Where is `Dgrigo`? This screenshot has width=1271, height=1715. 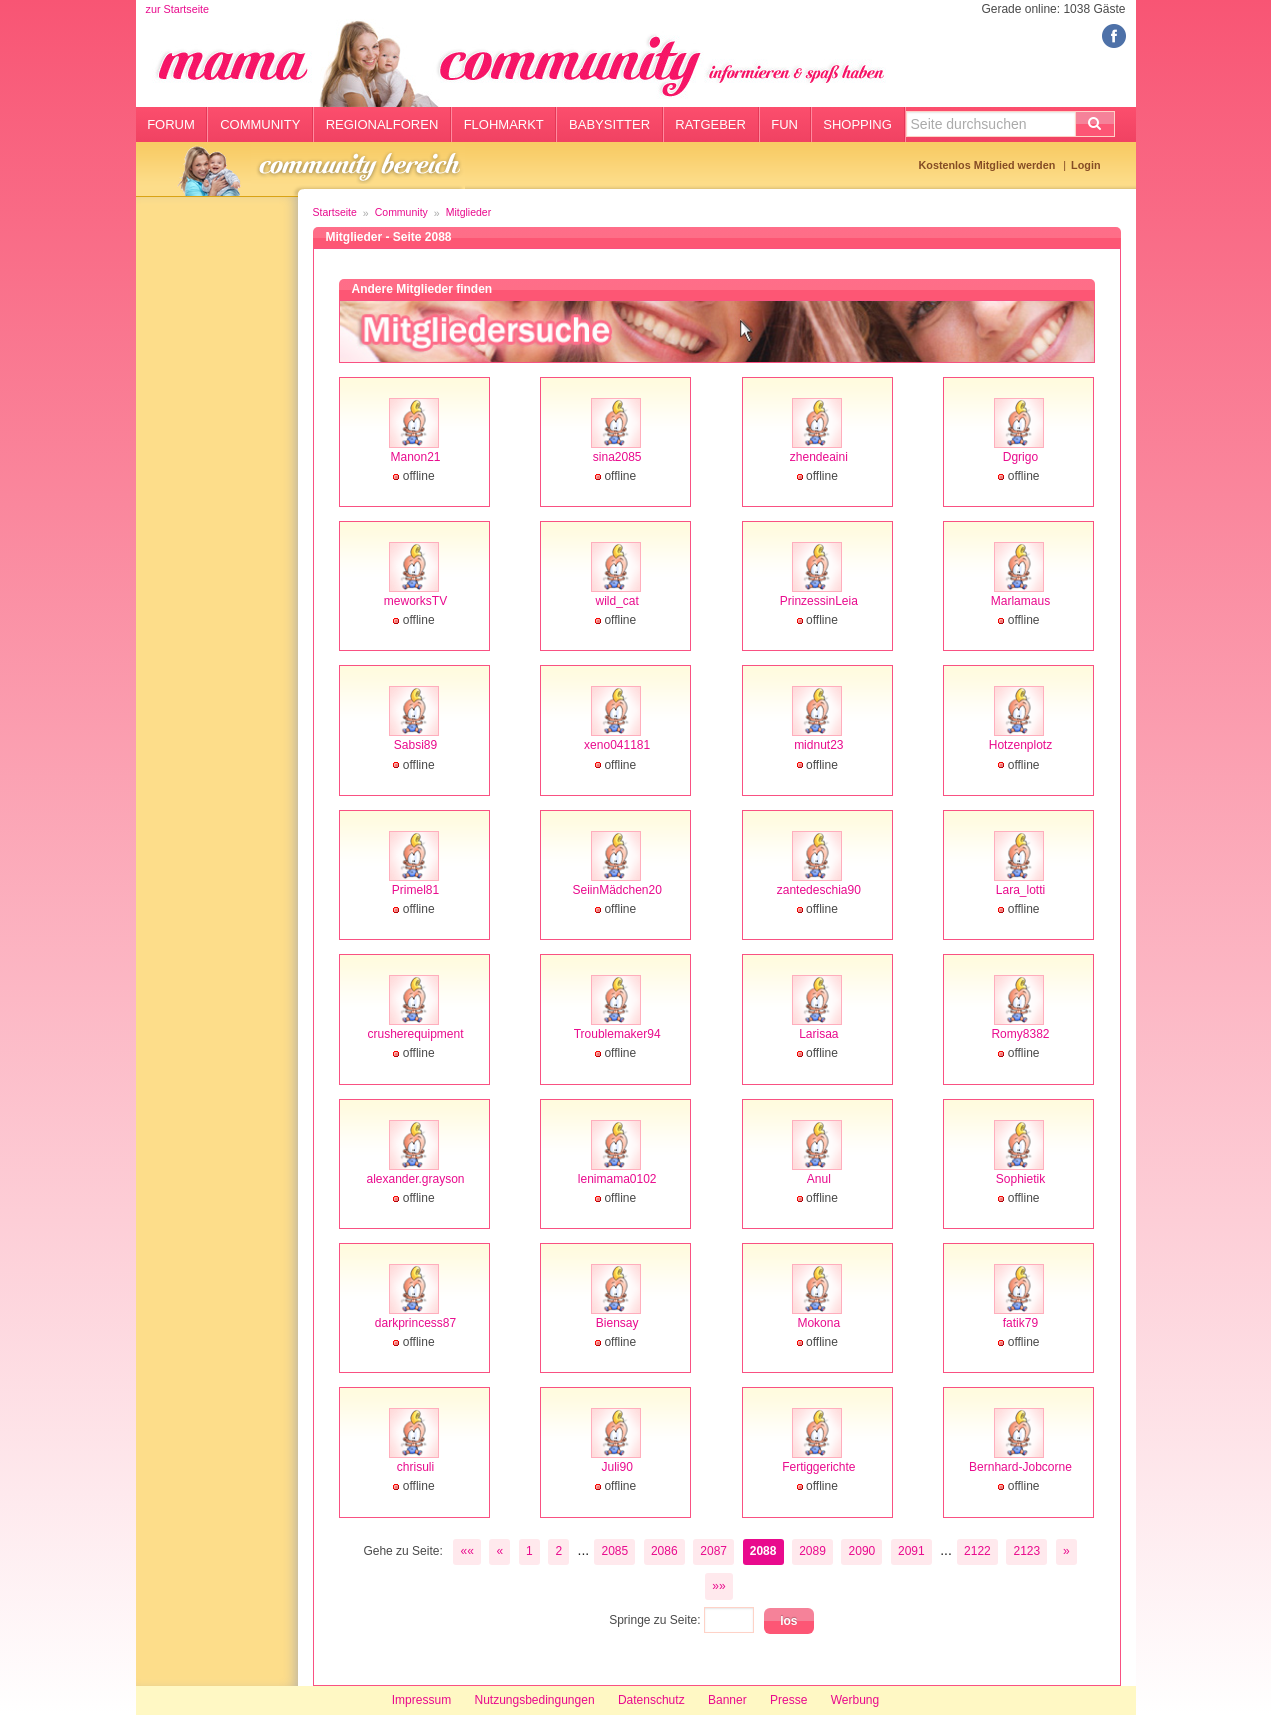
Dgrigo is located at coordinates (1020, 457).